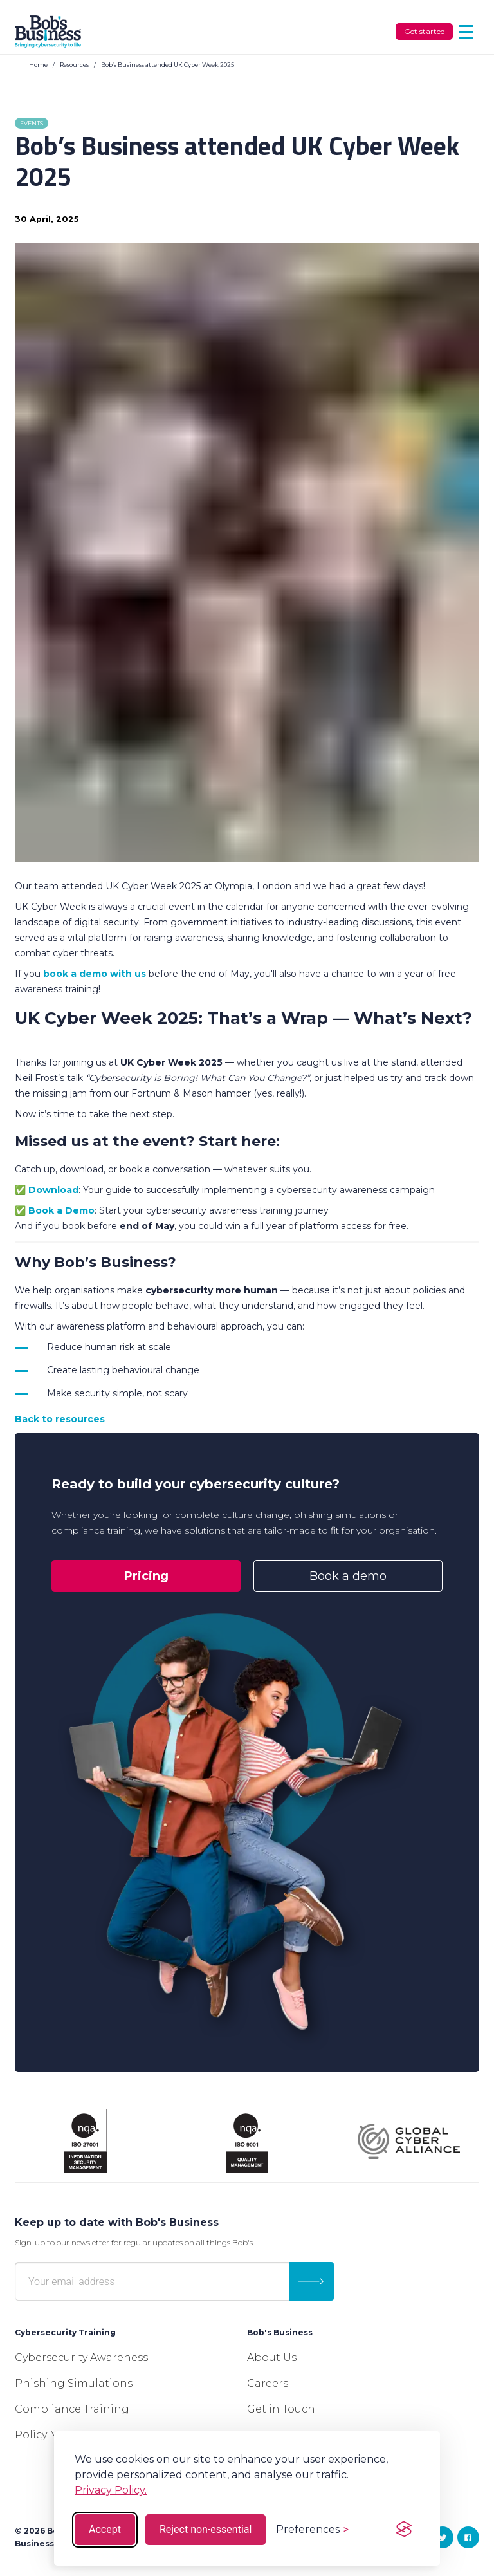 This screenshot has height=2576, width=494. What do you see at coordinates (146, 1576) in the screenshot?
I see `Pricing` at bounding box center [146, 1576].